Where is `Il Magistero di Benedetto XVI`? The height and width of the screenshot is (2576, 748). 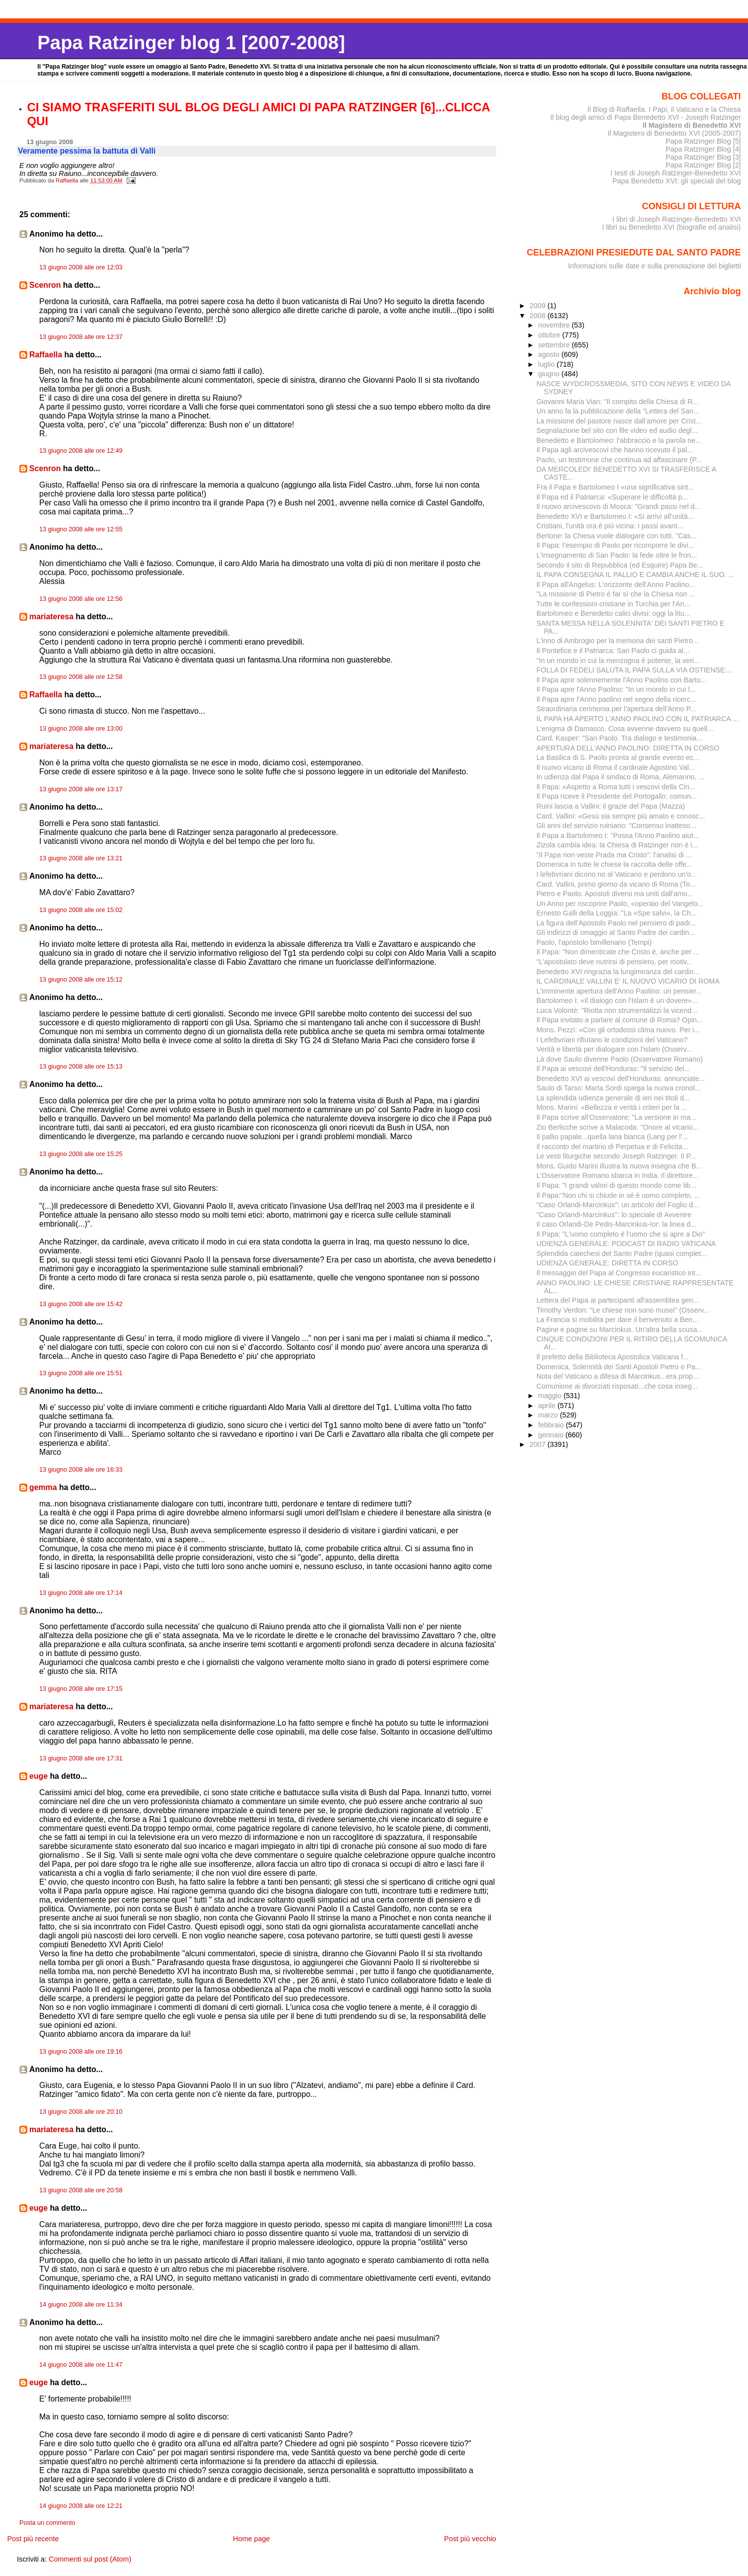
Il Magistero di Benedetto XVI is located at coordinates (692, 125).